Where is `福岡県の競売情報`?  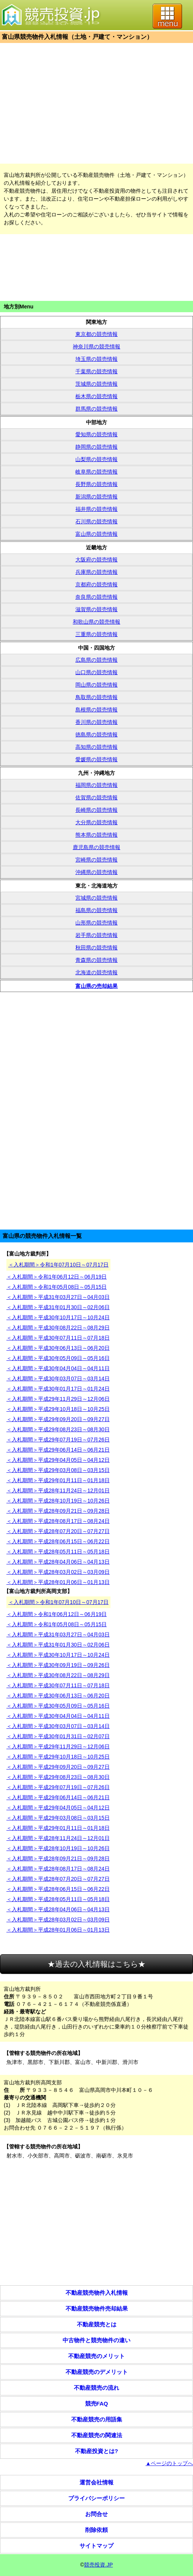 福岡県の競売情報 is located at coordinates (96, 785).